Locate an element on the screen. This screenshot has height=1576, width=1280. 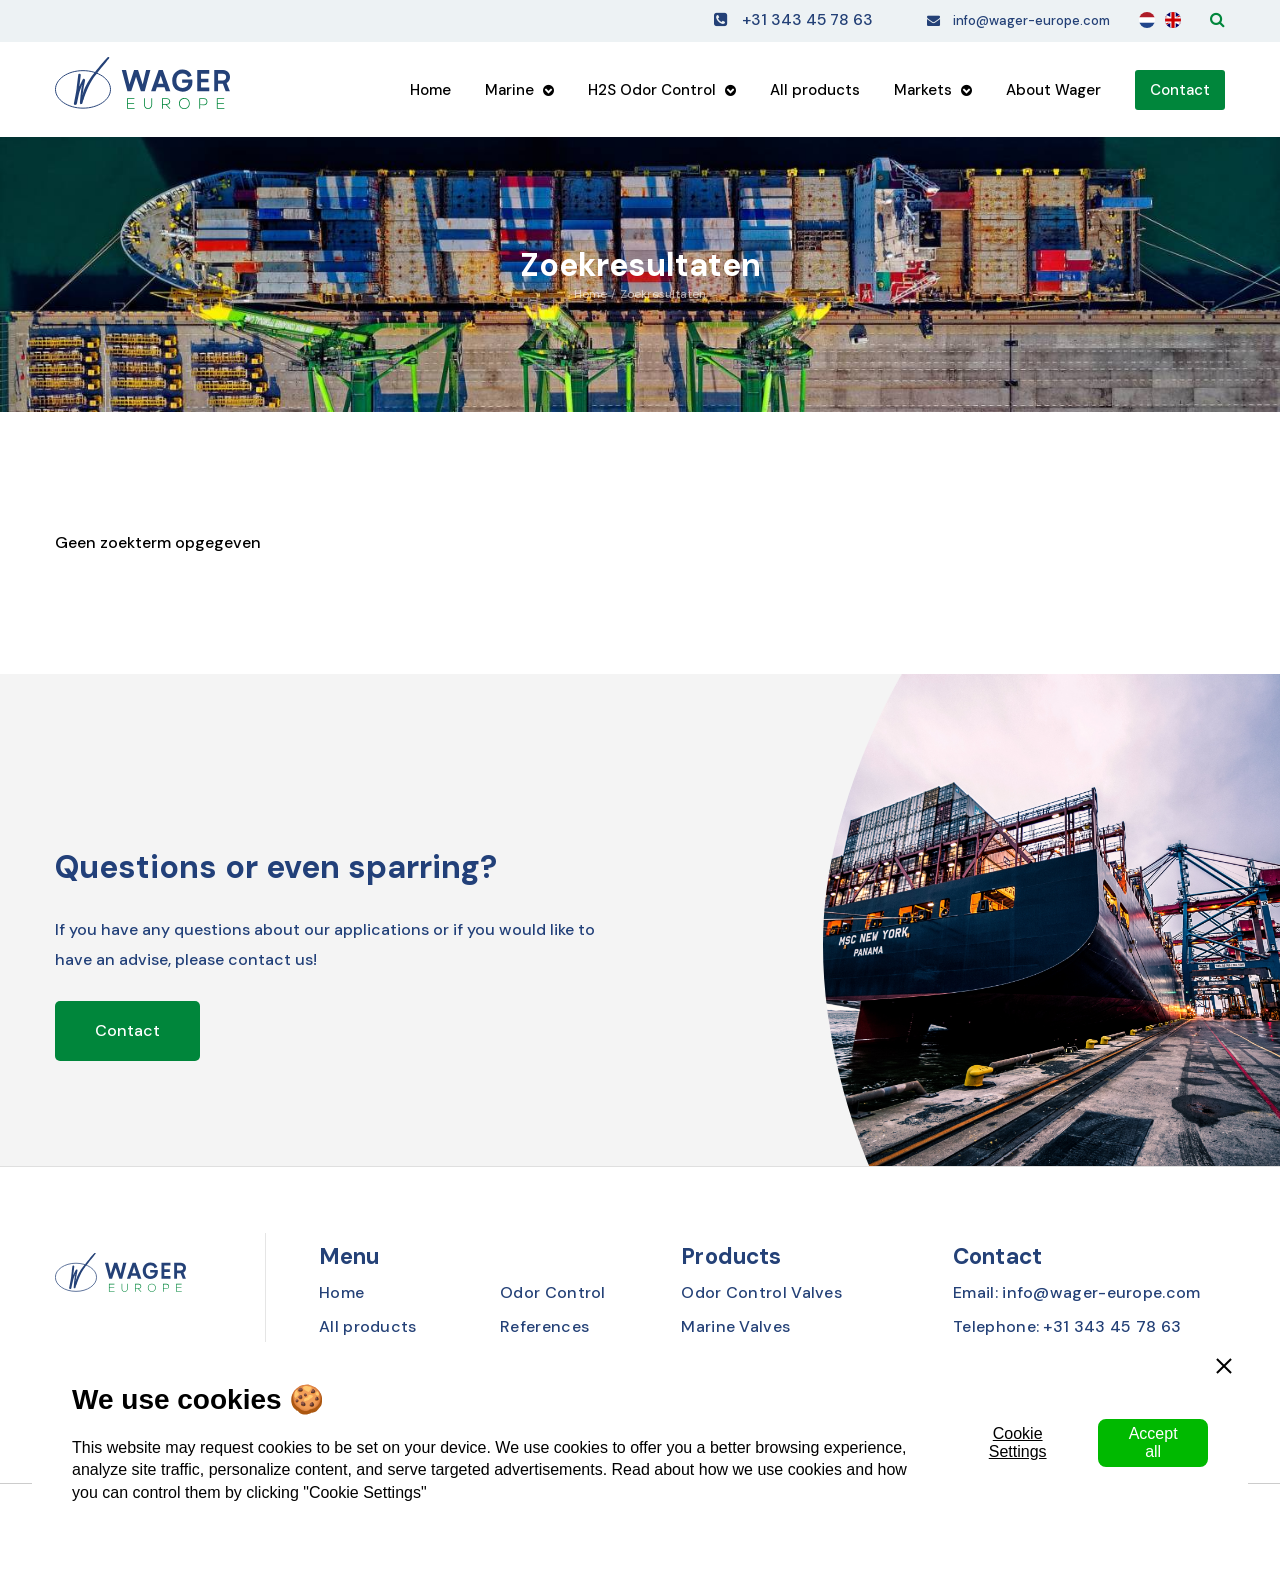
info@wager-europe.com is located at coordinates (1013, 22).